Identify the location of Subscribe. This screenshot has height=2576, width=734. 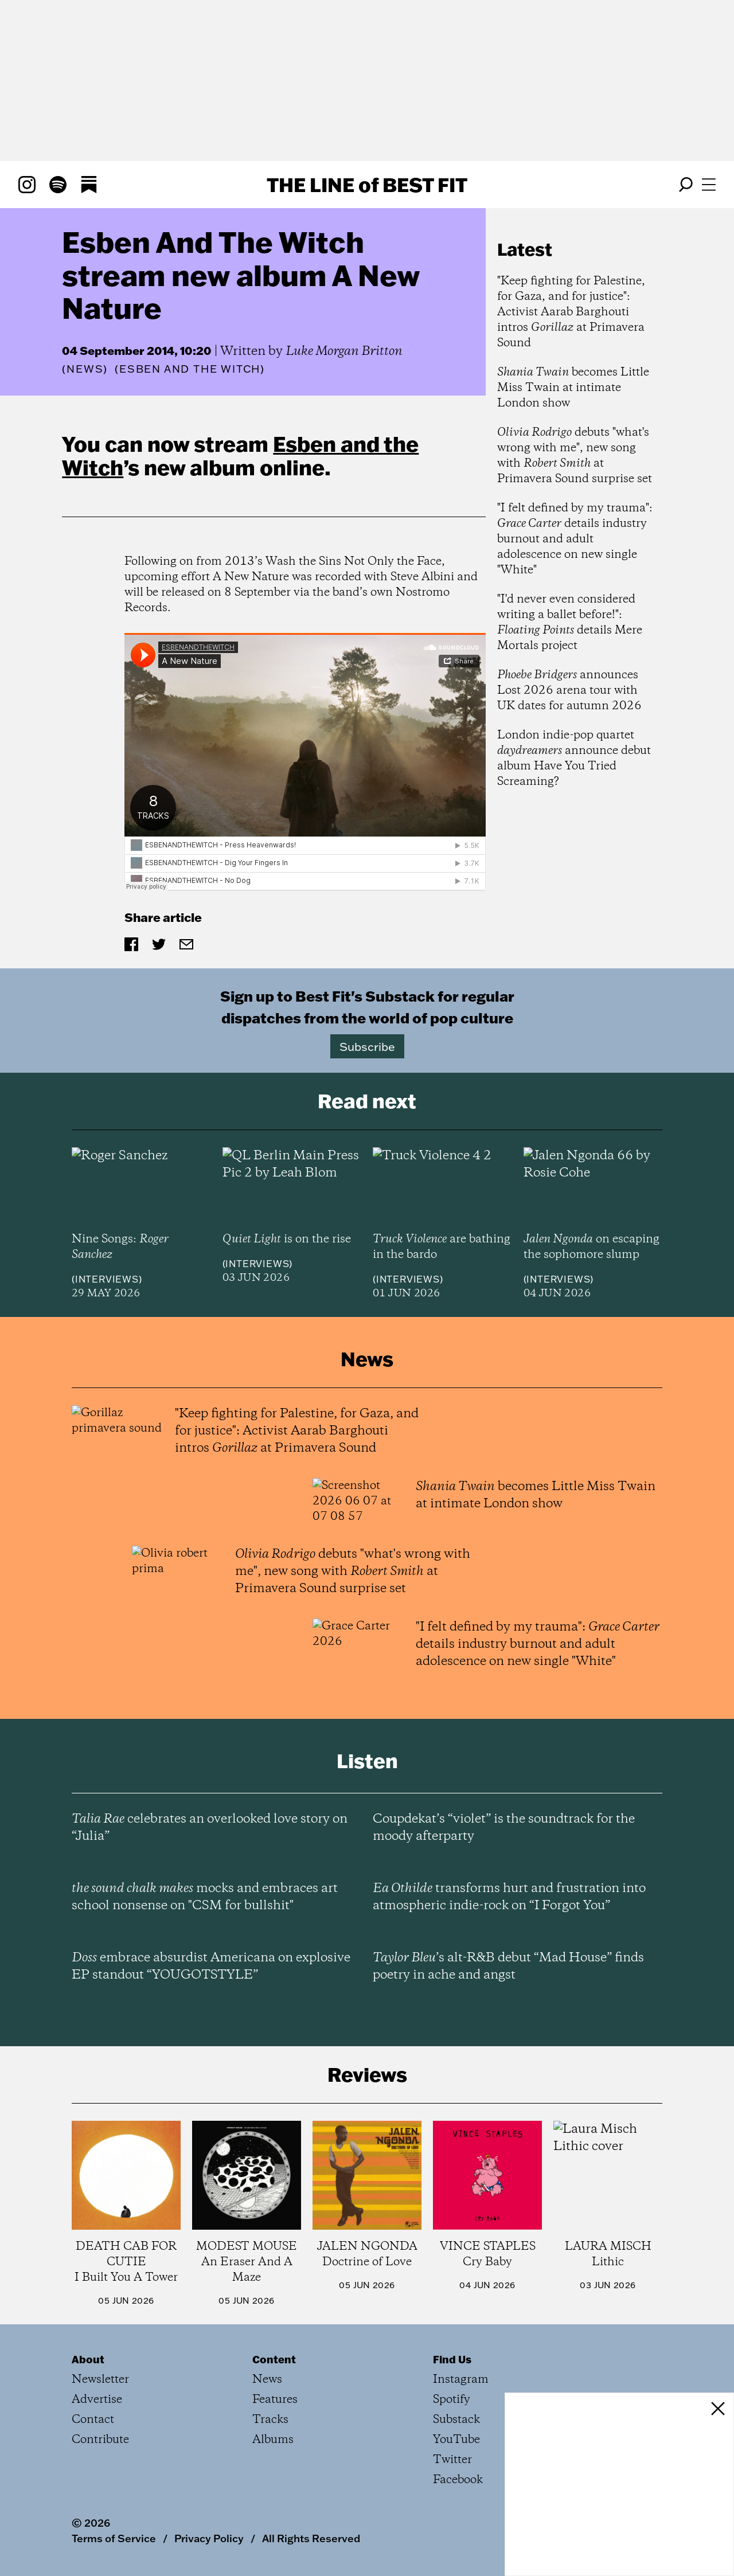
(367, 1046).